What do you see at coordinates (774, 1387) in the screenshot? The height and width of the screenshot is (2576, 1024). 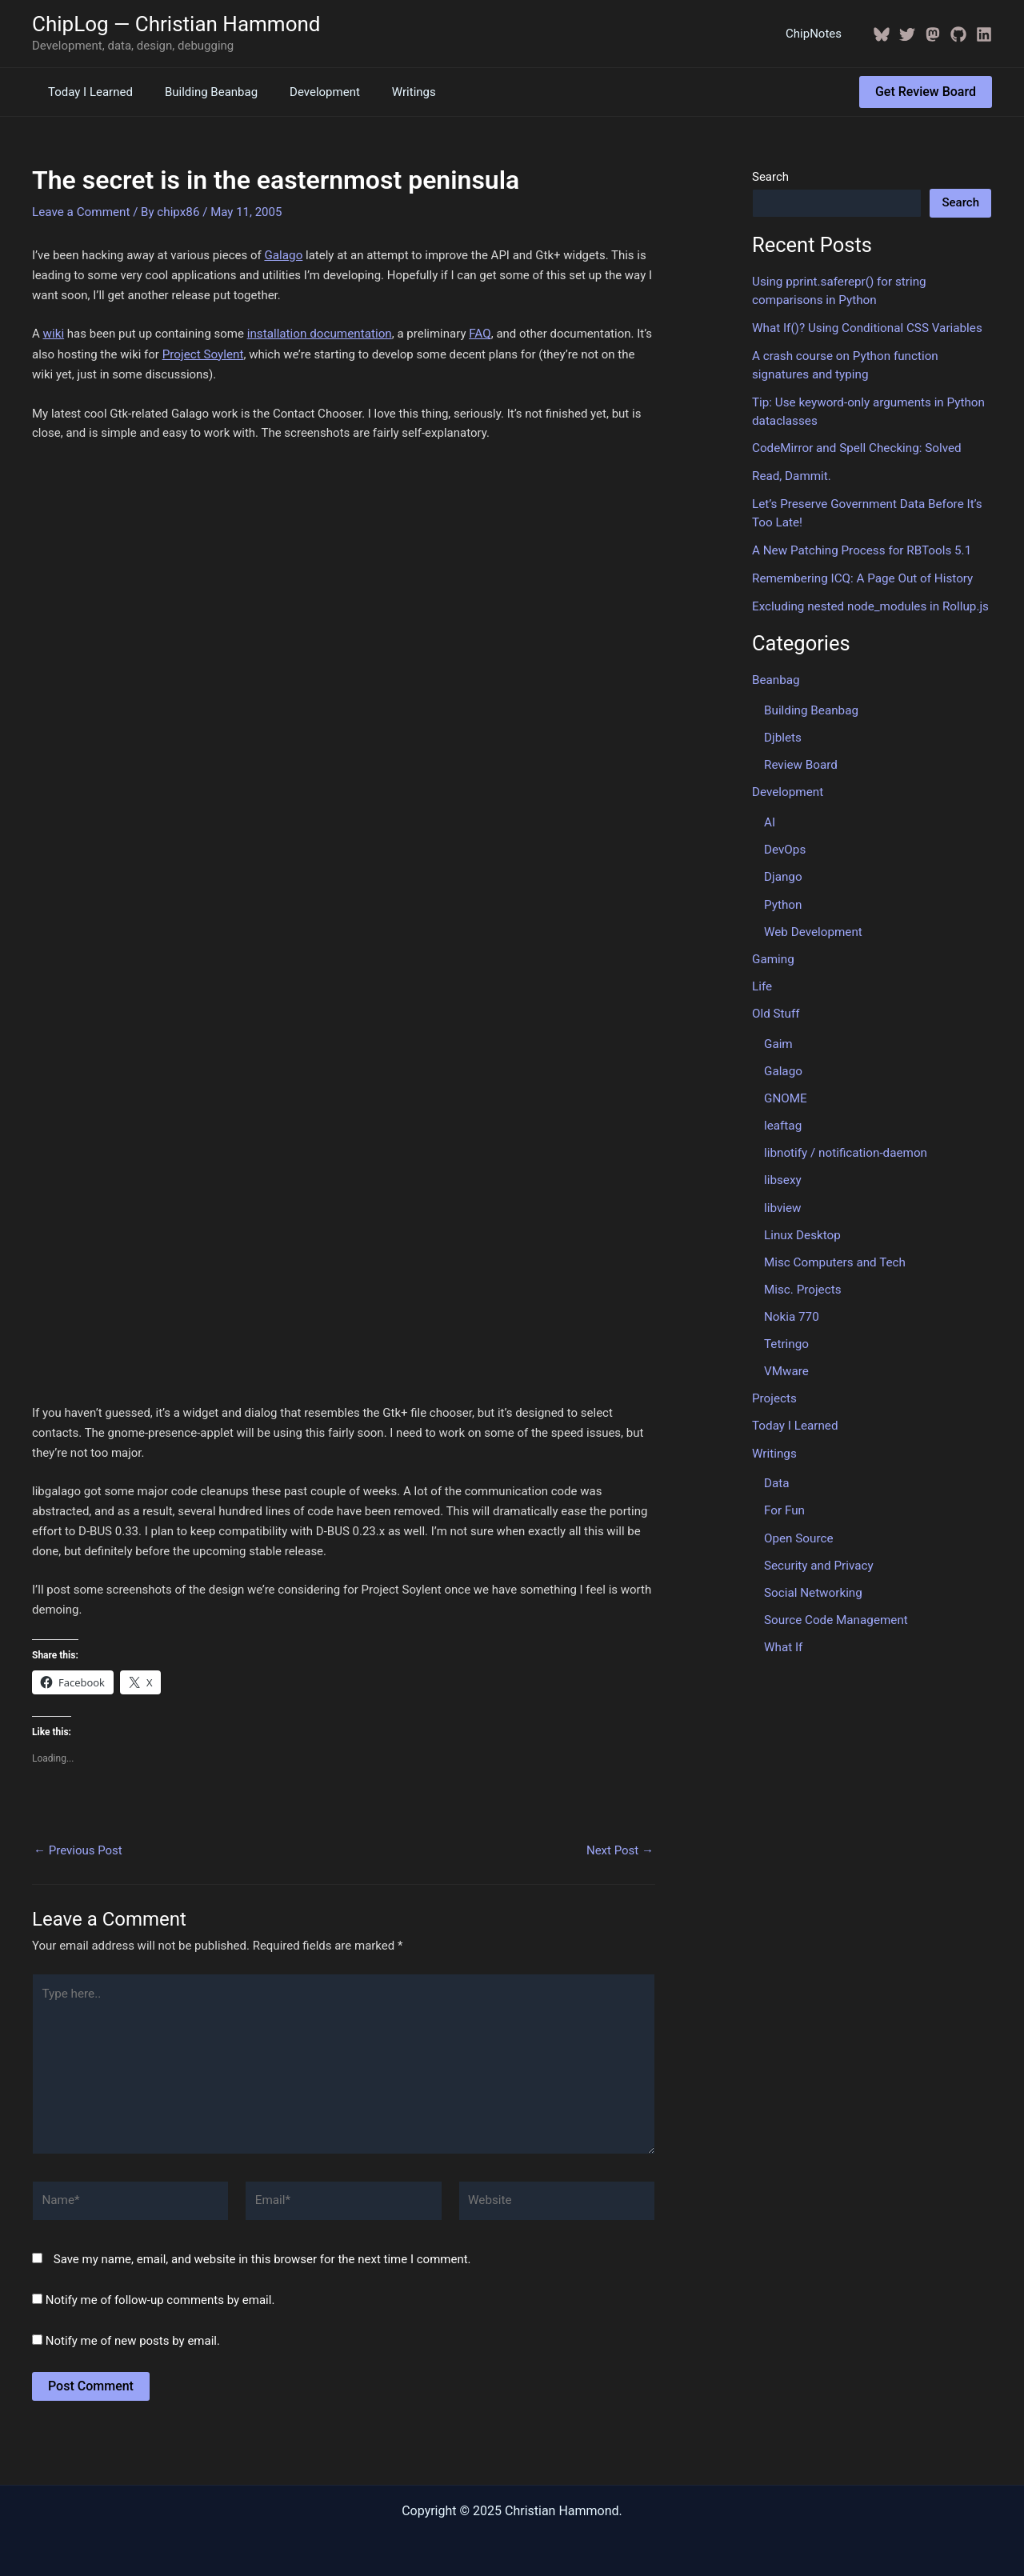 I see `Projects` at bounding box center [774, 1387].